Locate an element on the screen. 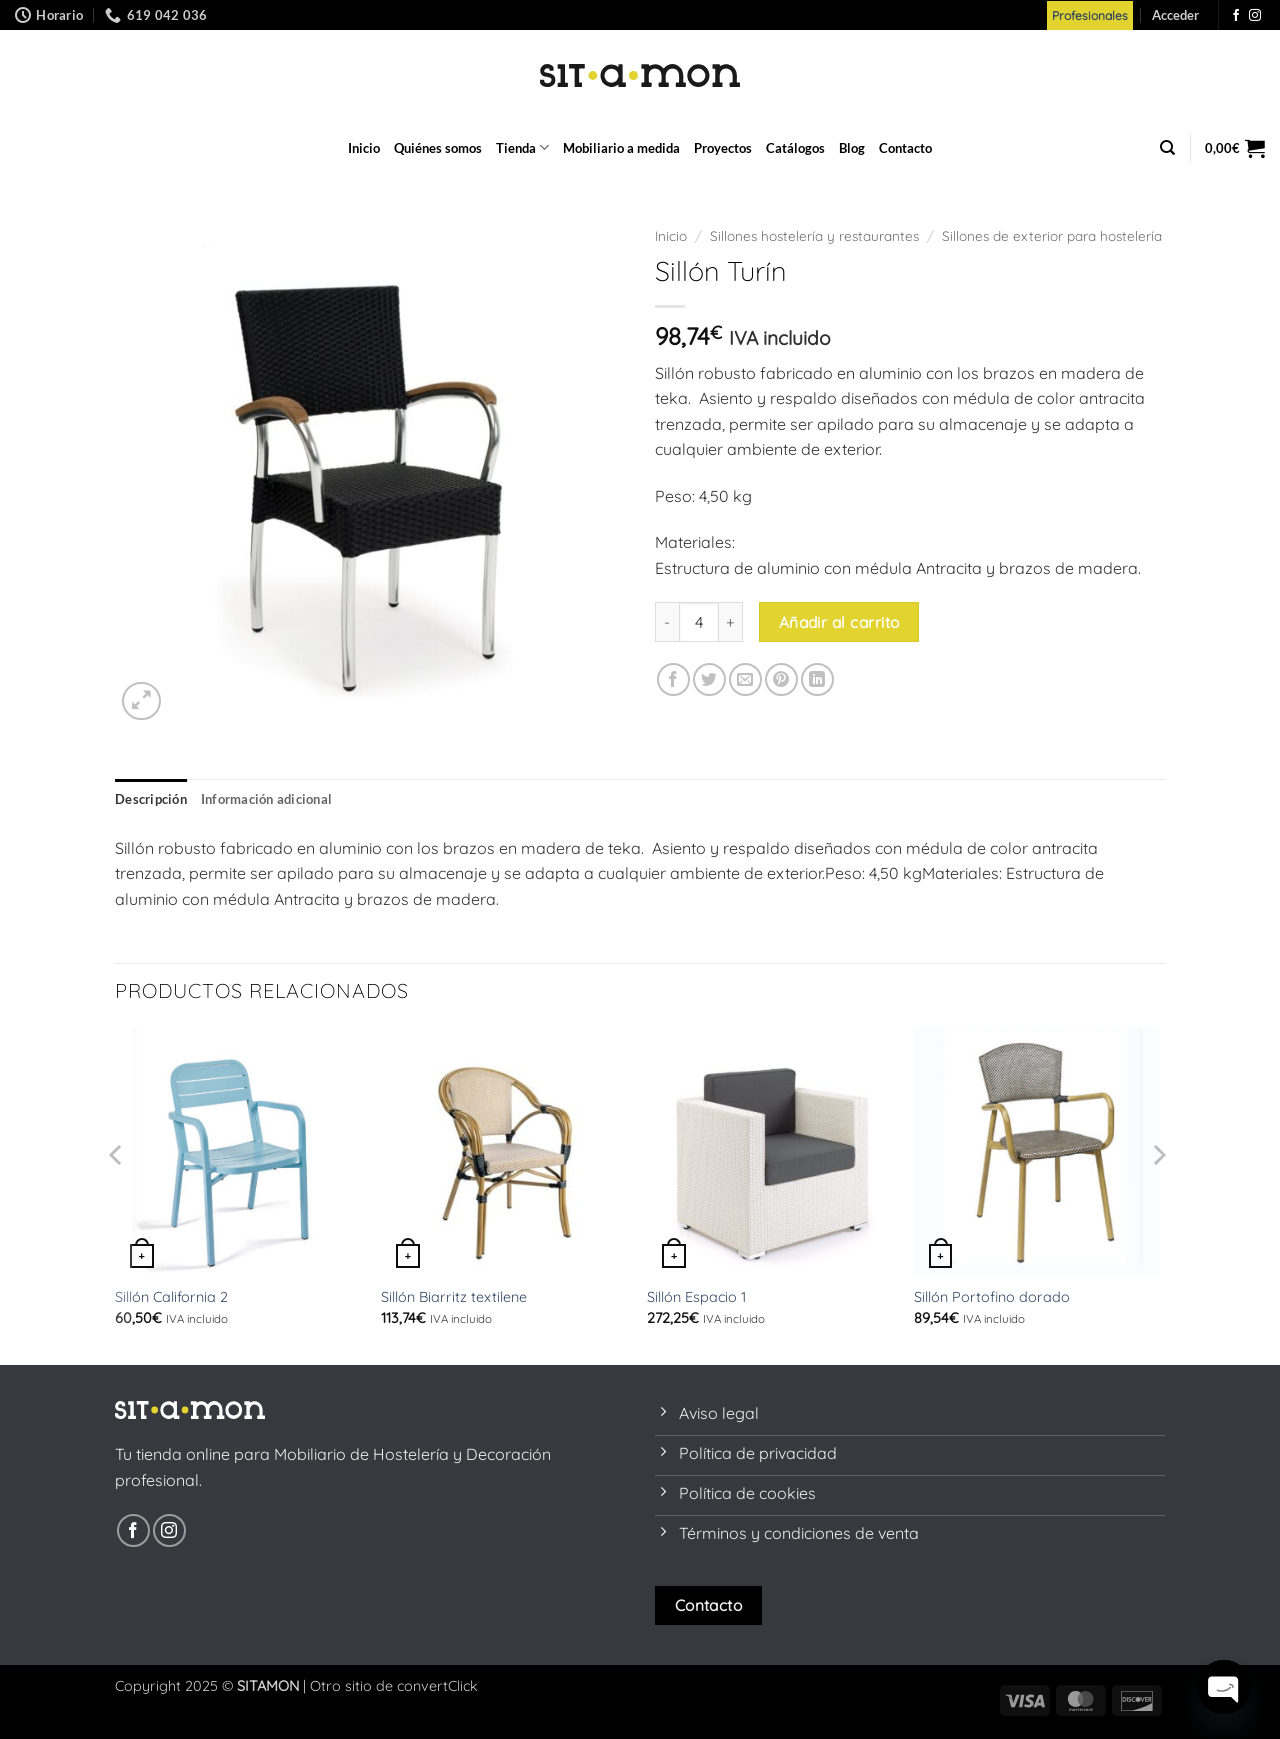  Mobiliario a medida is located at coordinates (621, 148).